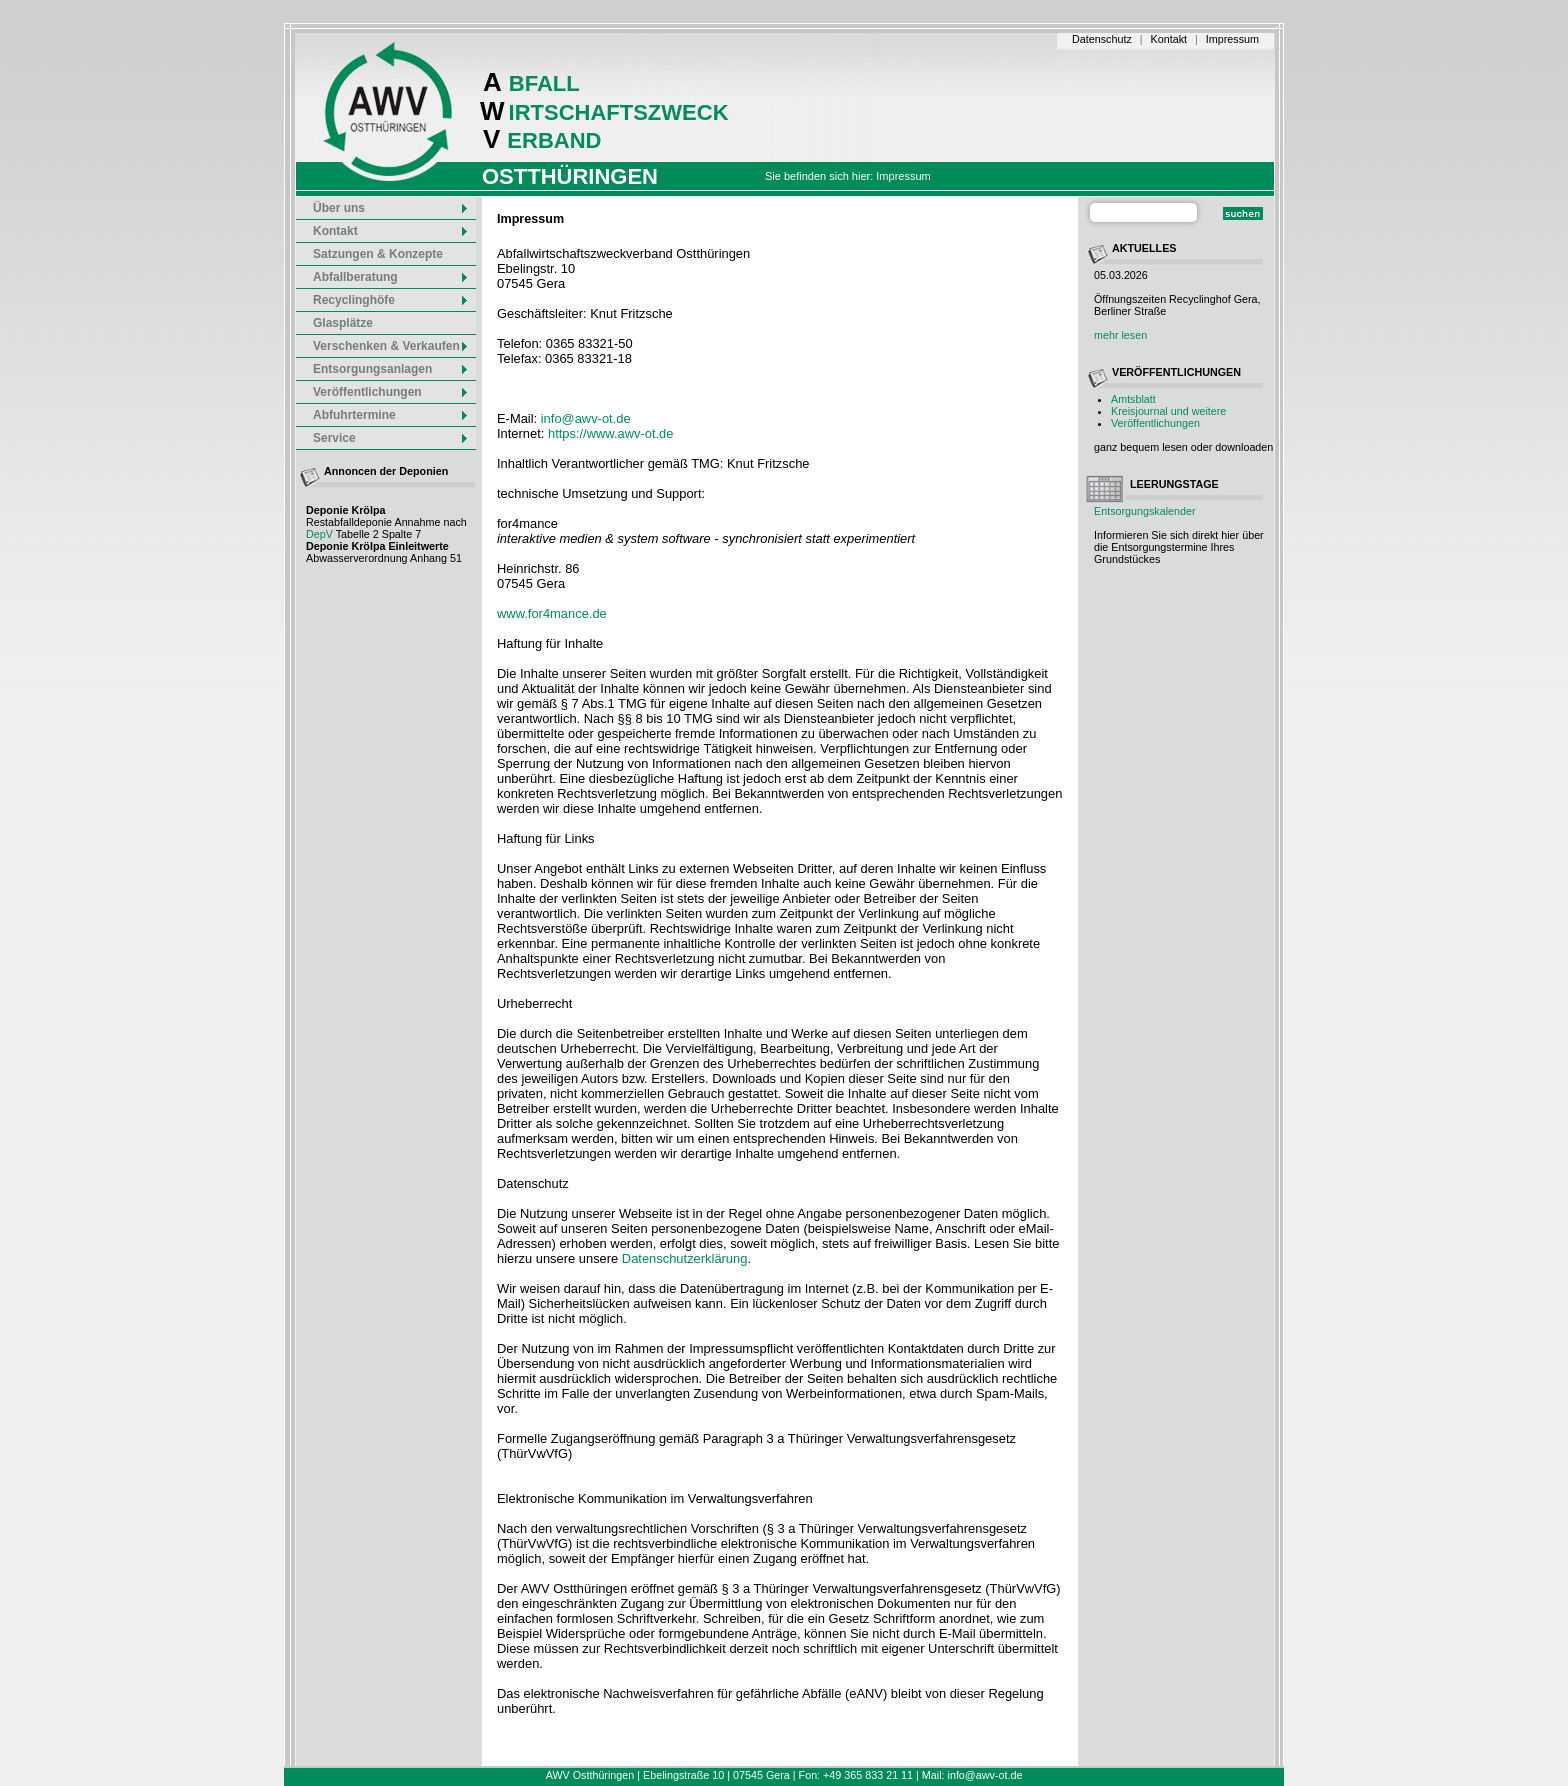 The image size is (1568, 1786). Describe the element at coordinates (1155, 423) in the screenshot. I see `Veröffentlichungen` at that location.